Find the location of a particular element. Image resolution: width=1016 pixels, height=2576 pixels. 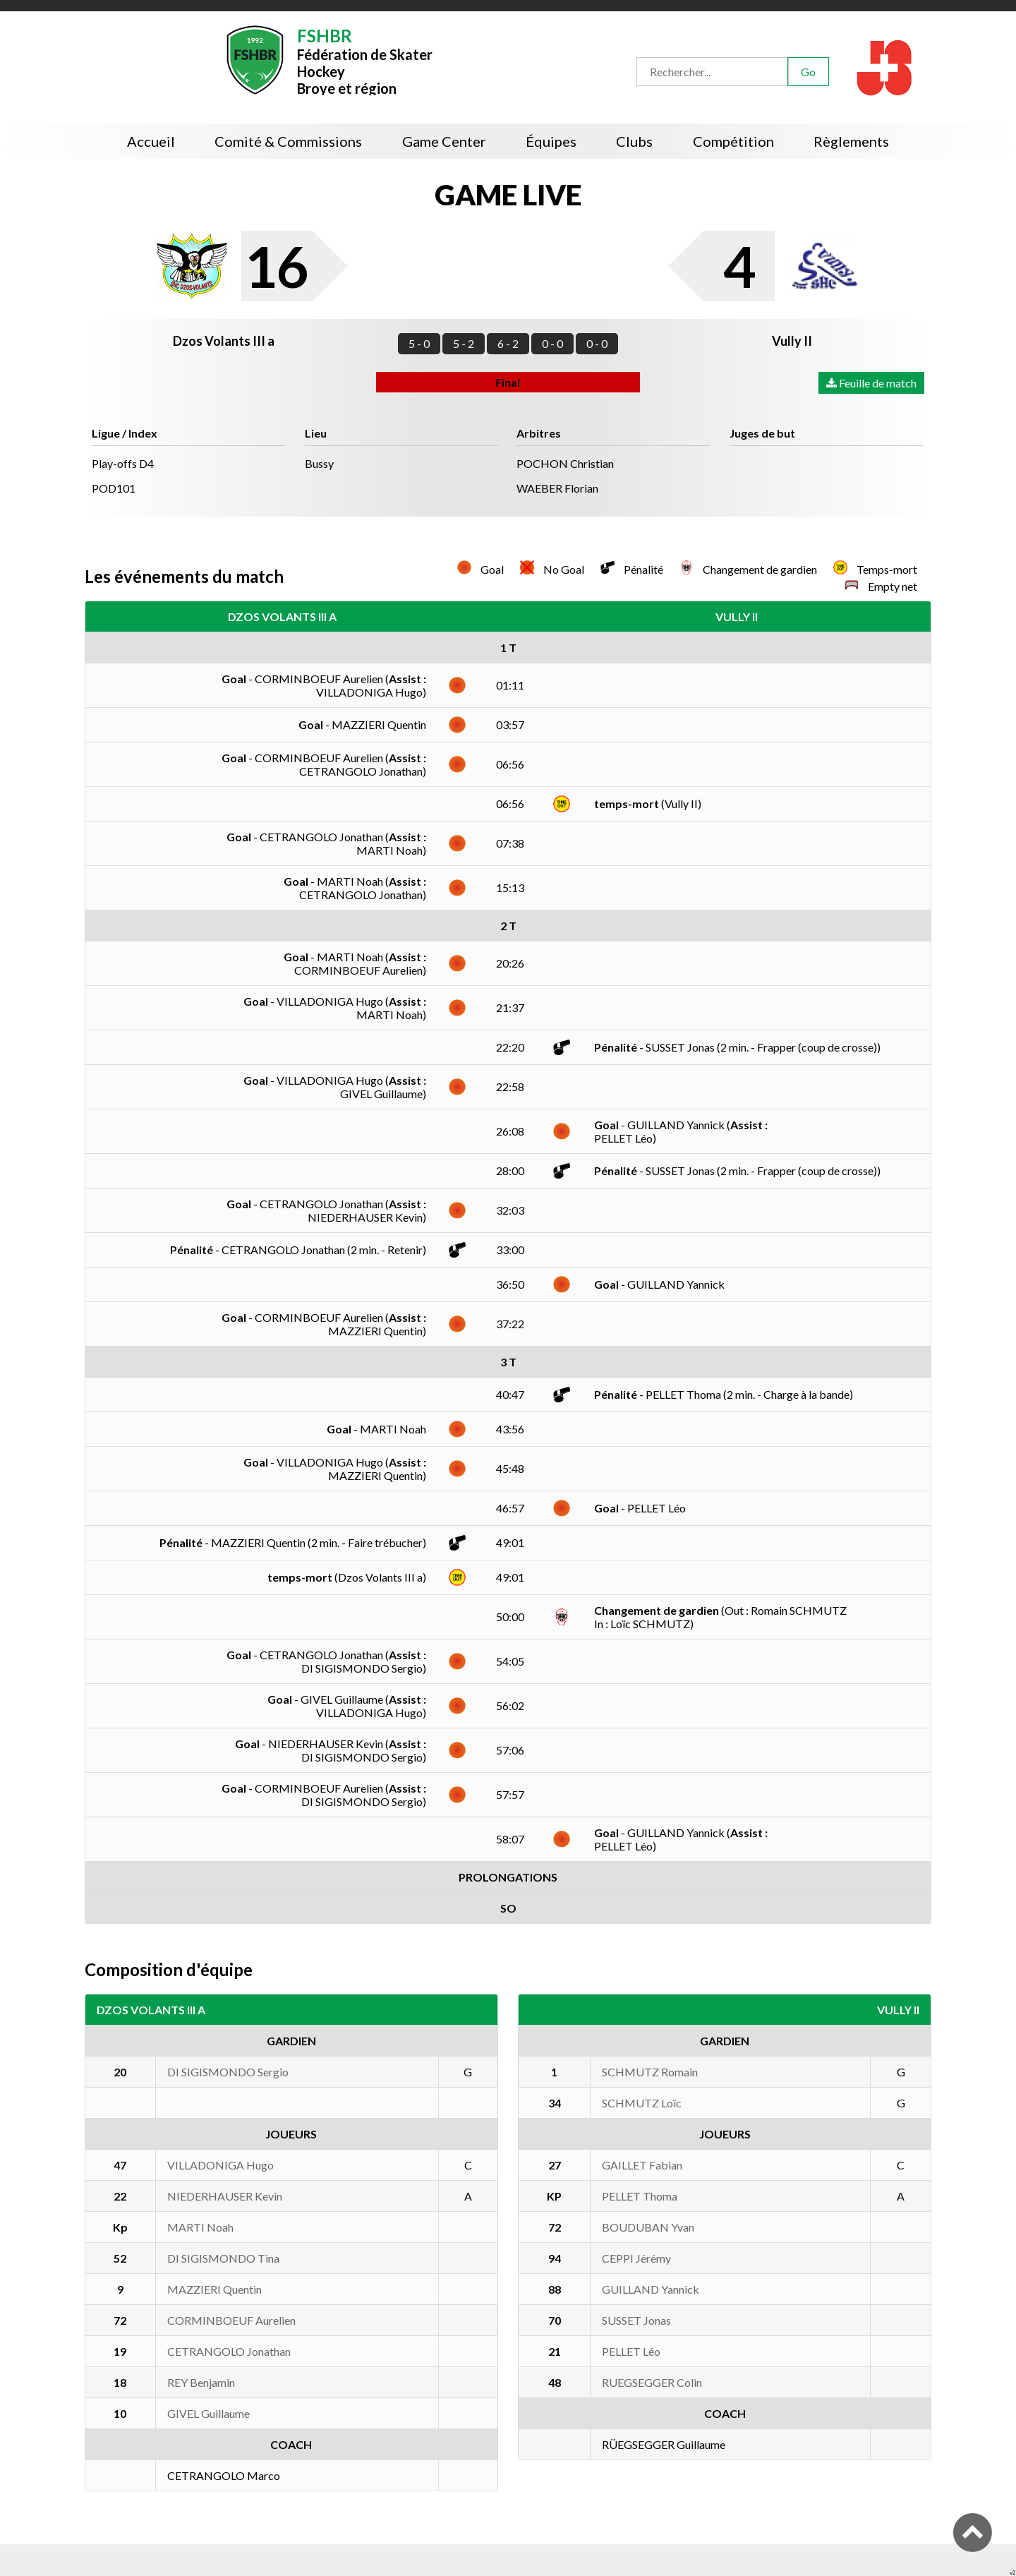

REY Benjamin is located at coordinates (201, 2382).